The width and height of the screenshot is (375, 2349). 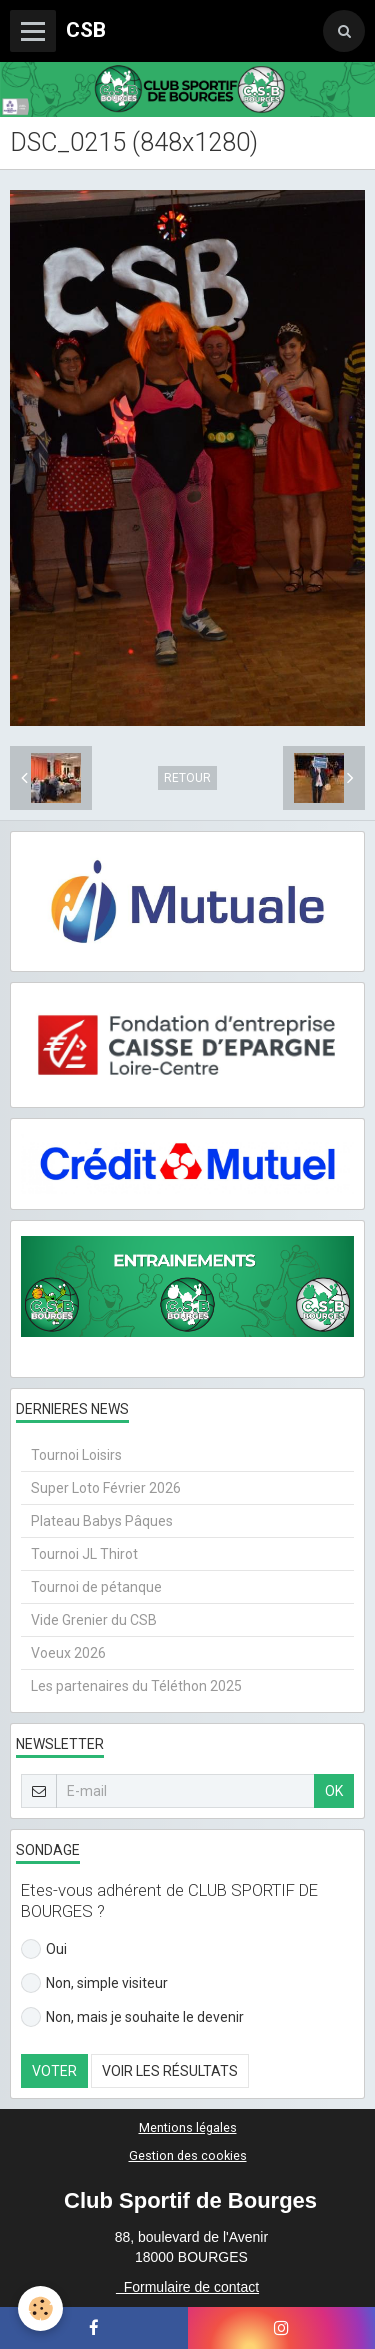 I want to click on Voir les résultats, so click(x=170, y=2071).